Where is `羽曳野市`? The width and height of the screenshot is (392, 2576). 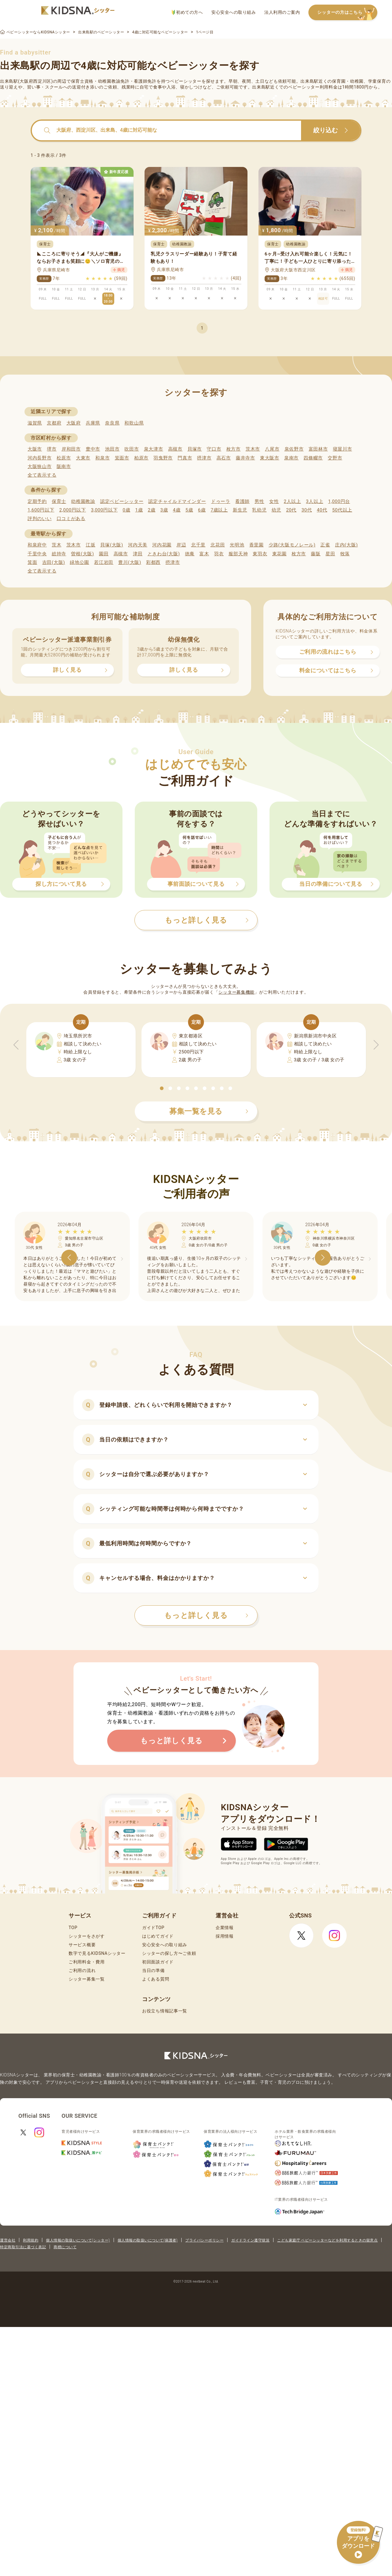 羽曳野市 is located at coordinates (163, 458).